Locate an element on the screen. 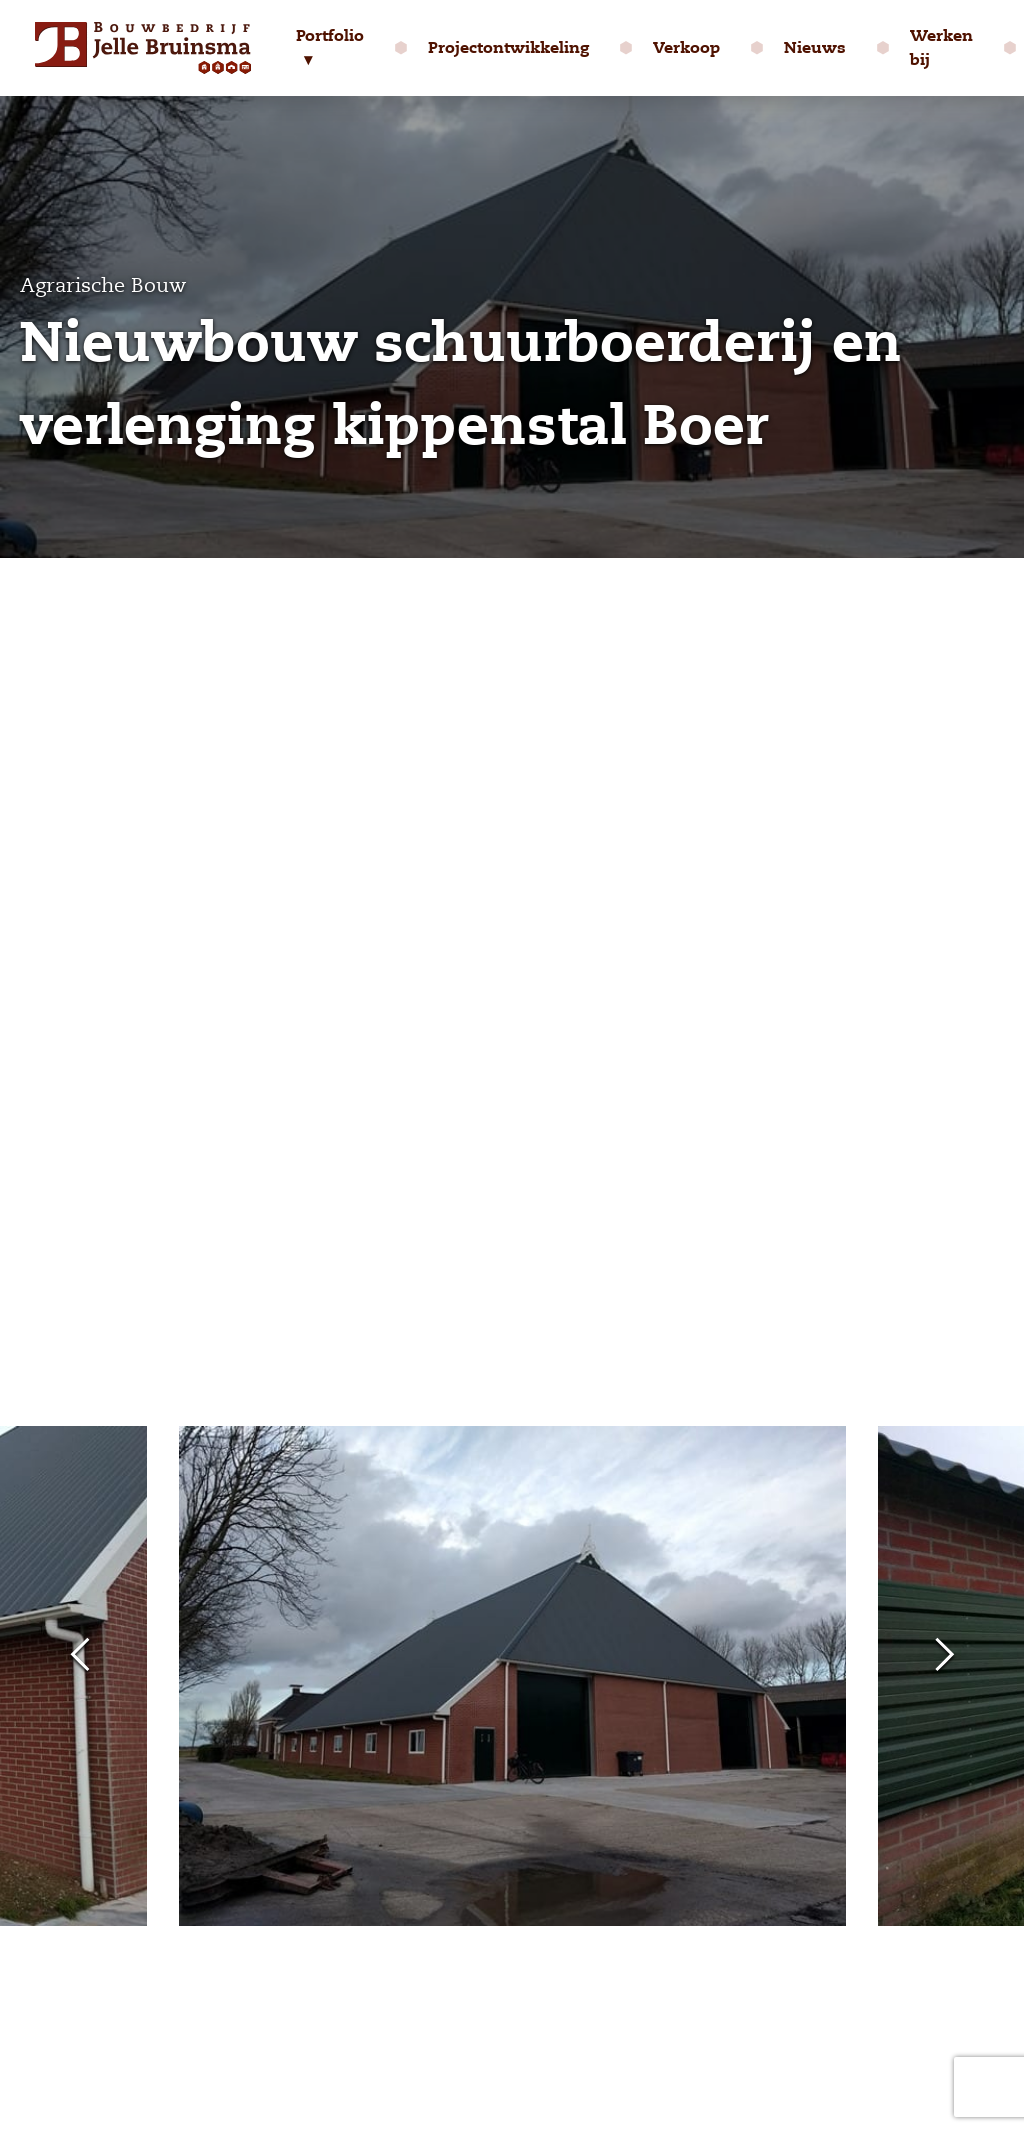 This screenshot has width=1024, height=2131. Nieuws is located at coordinates (815, 47).